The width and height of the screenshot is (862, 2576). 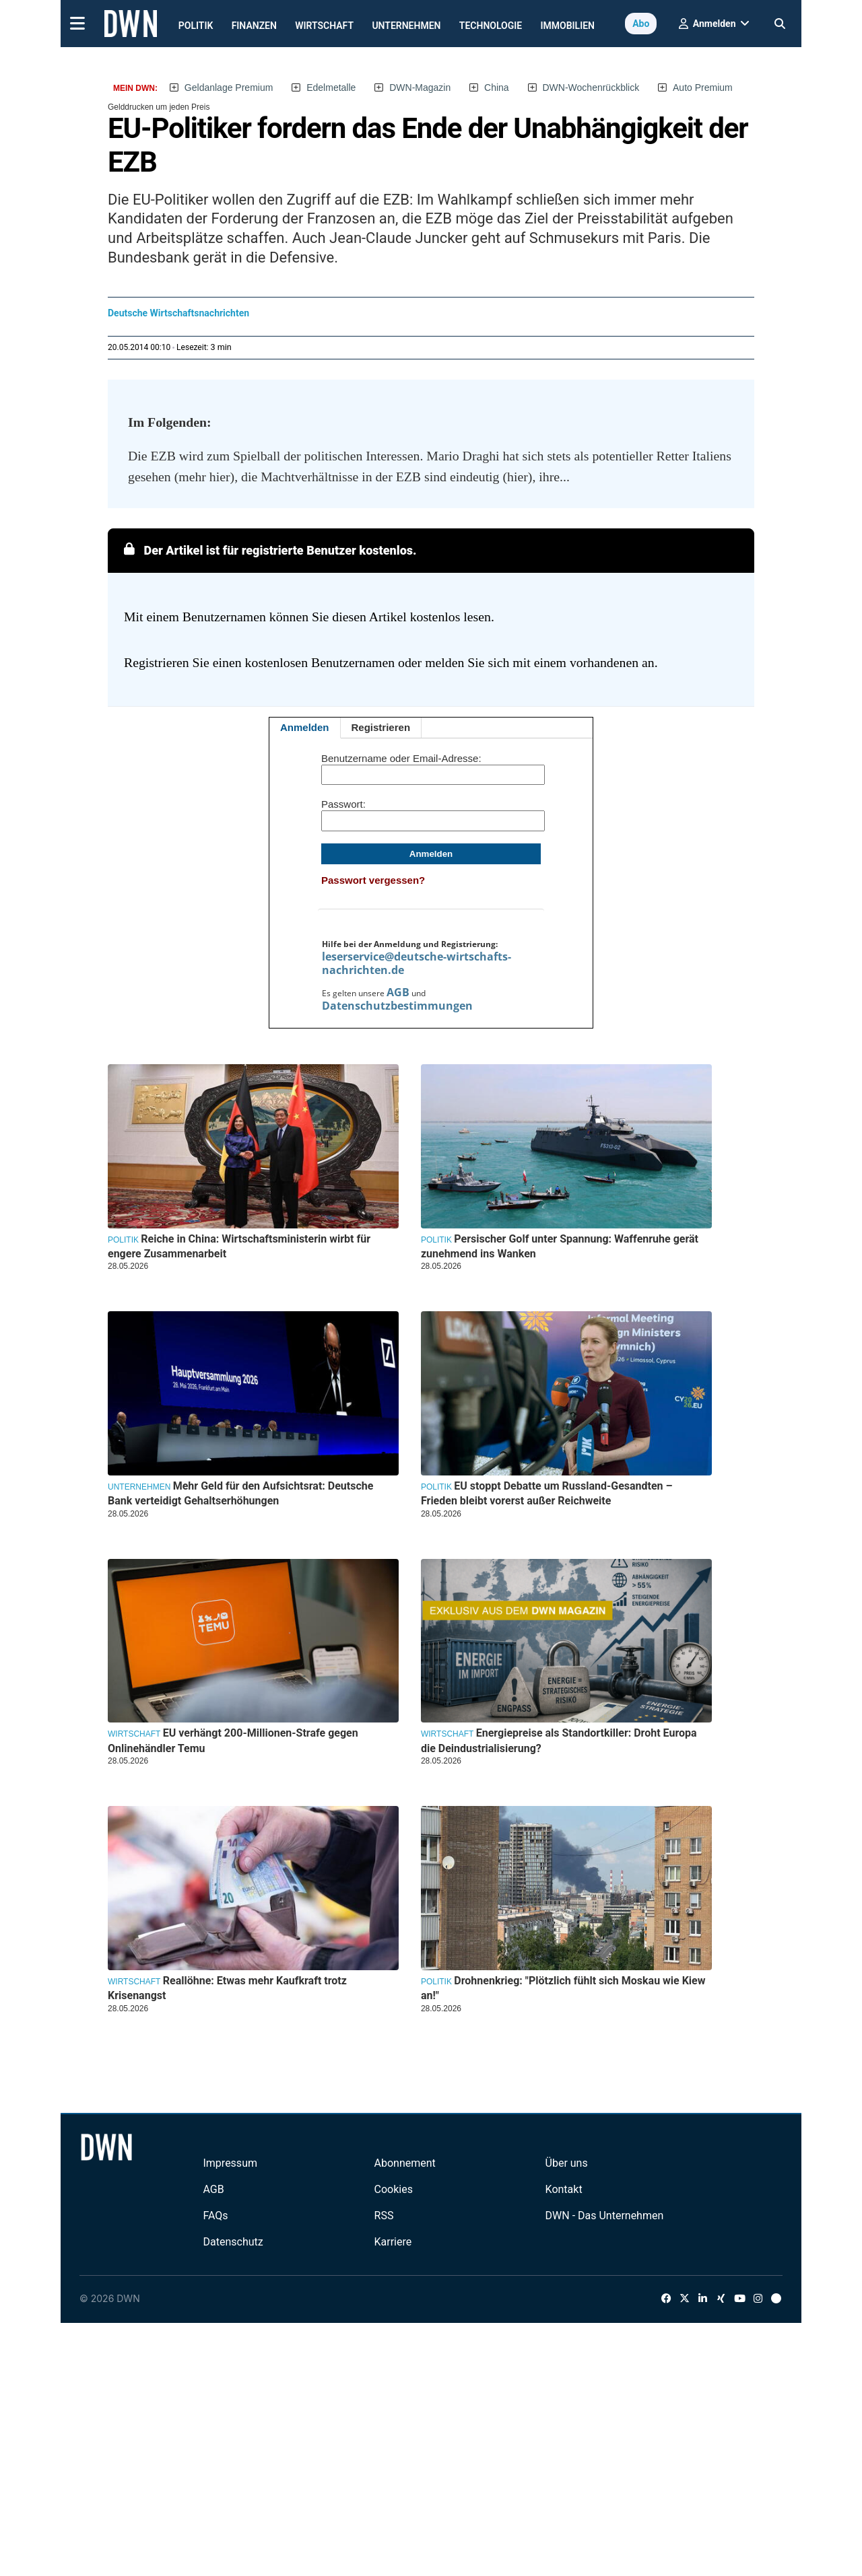 I want to click on Technologie, so click(x=490, y=25).